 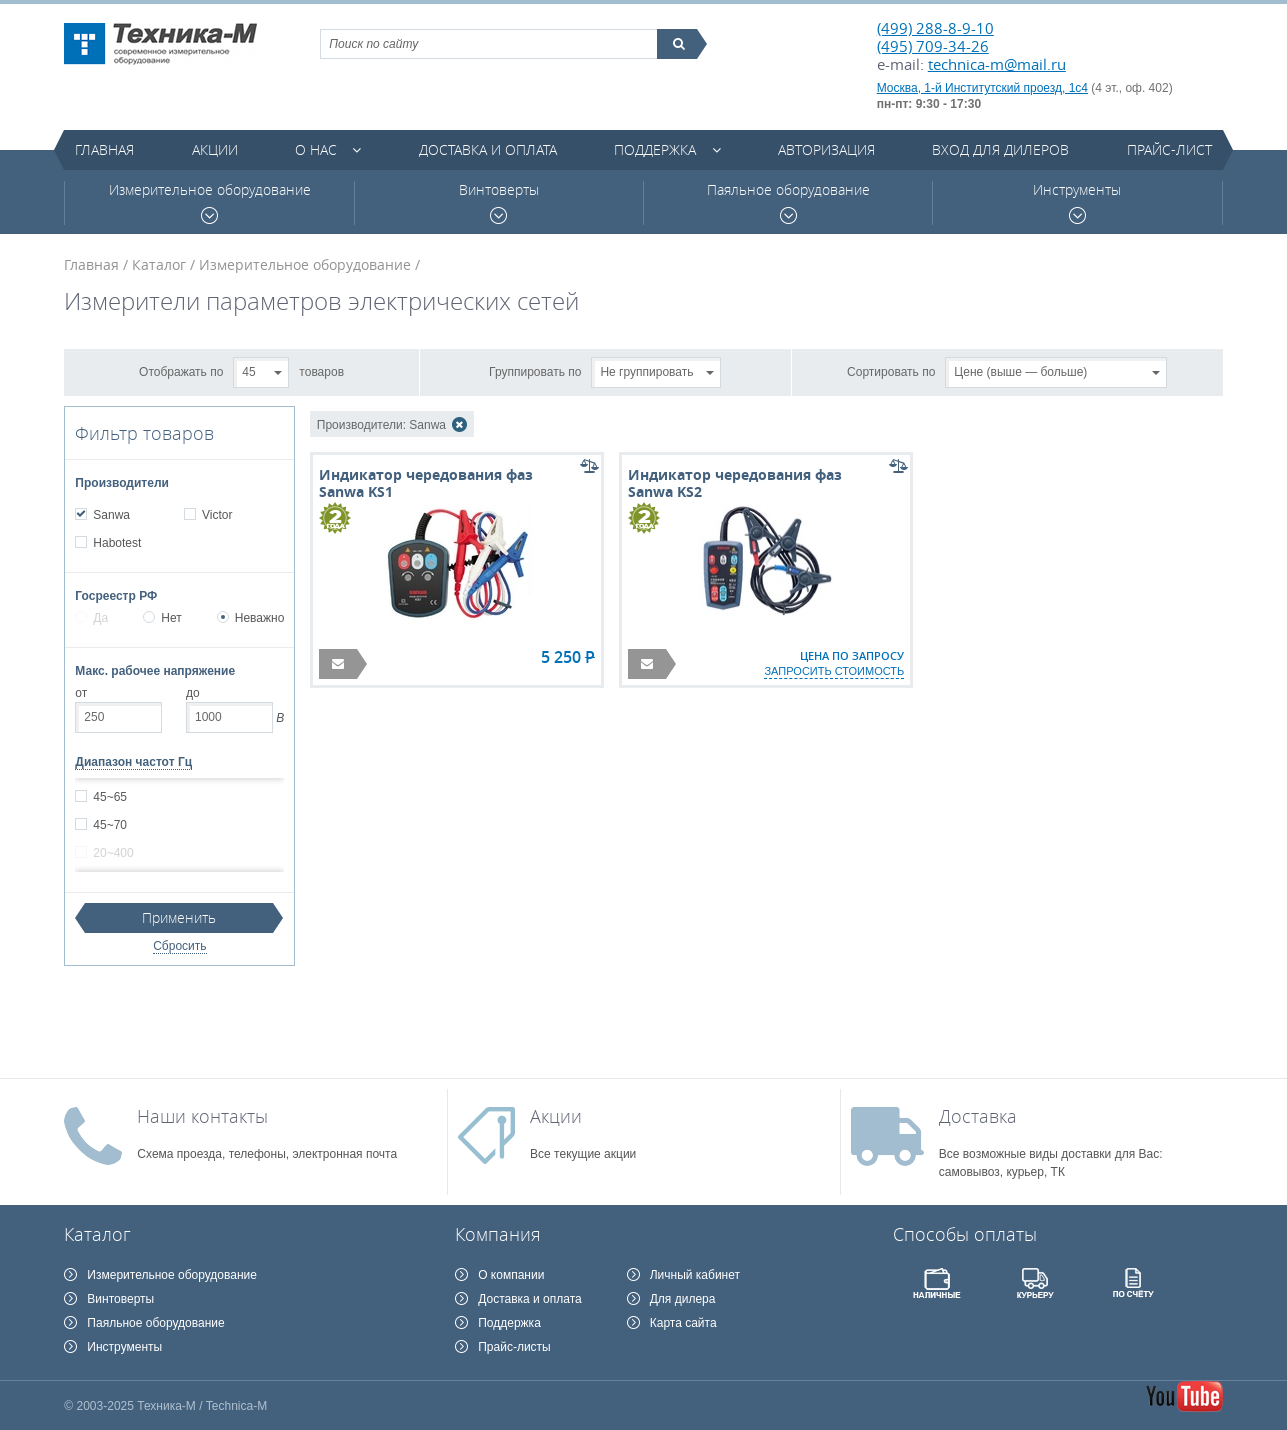 What do you see at coordinates (181, 371) in the screenshot?
I see `Отображать по` at bounding box center [181, 371].